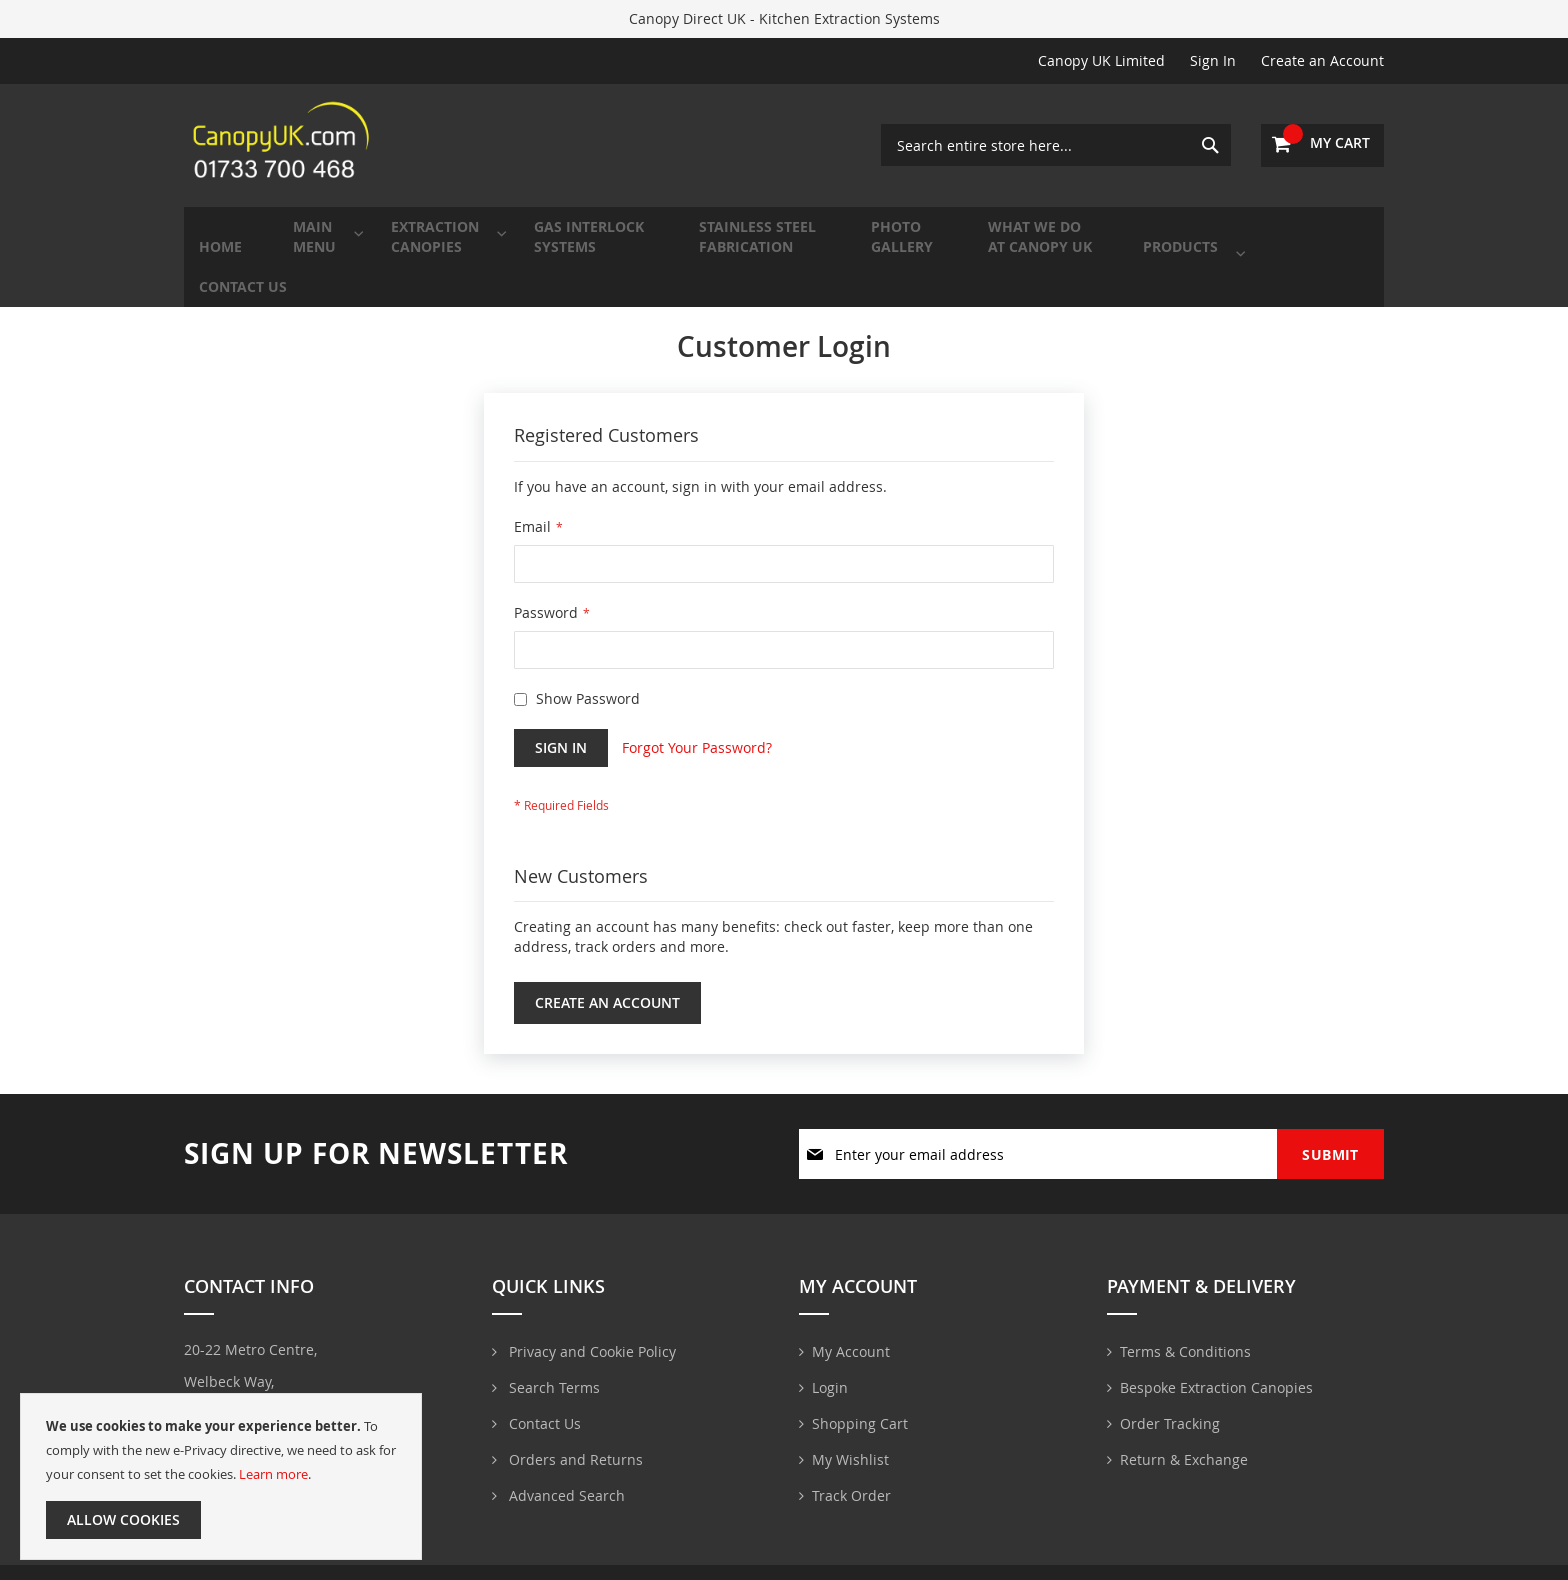 This screenshot has height=1580, width=1568. Describe the element at coordinates (543, 1399) in the screenshot. I see `Contact Us` at that location.